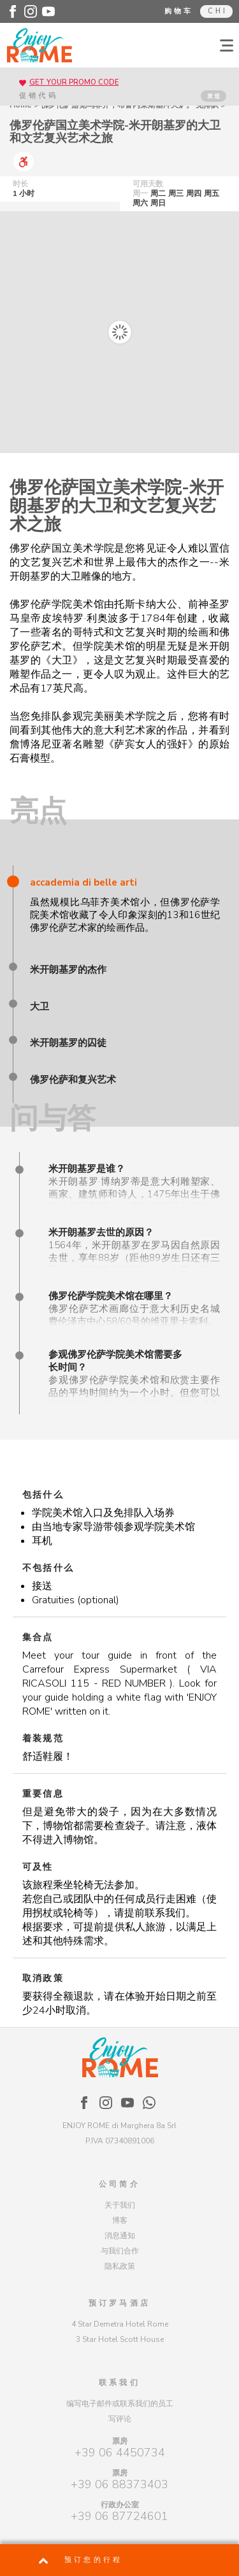 This screenshot has height=2576, width=239. What do you see at coordinates (74, 82) in the screenshot?
I see `GET YOUR PROMO CODE` at bounding box center [74, 82].